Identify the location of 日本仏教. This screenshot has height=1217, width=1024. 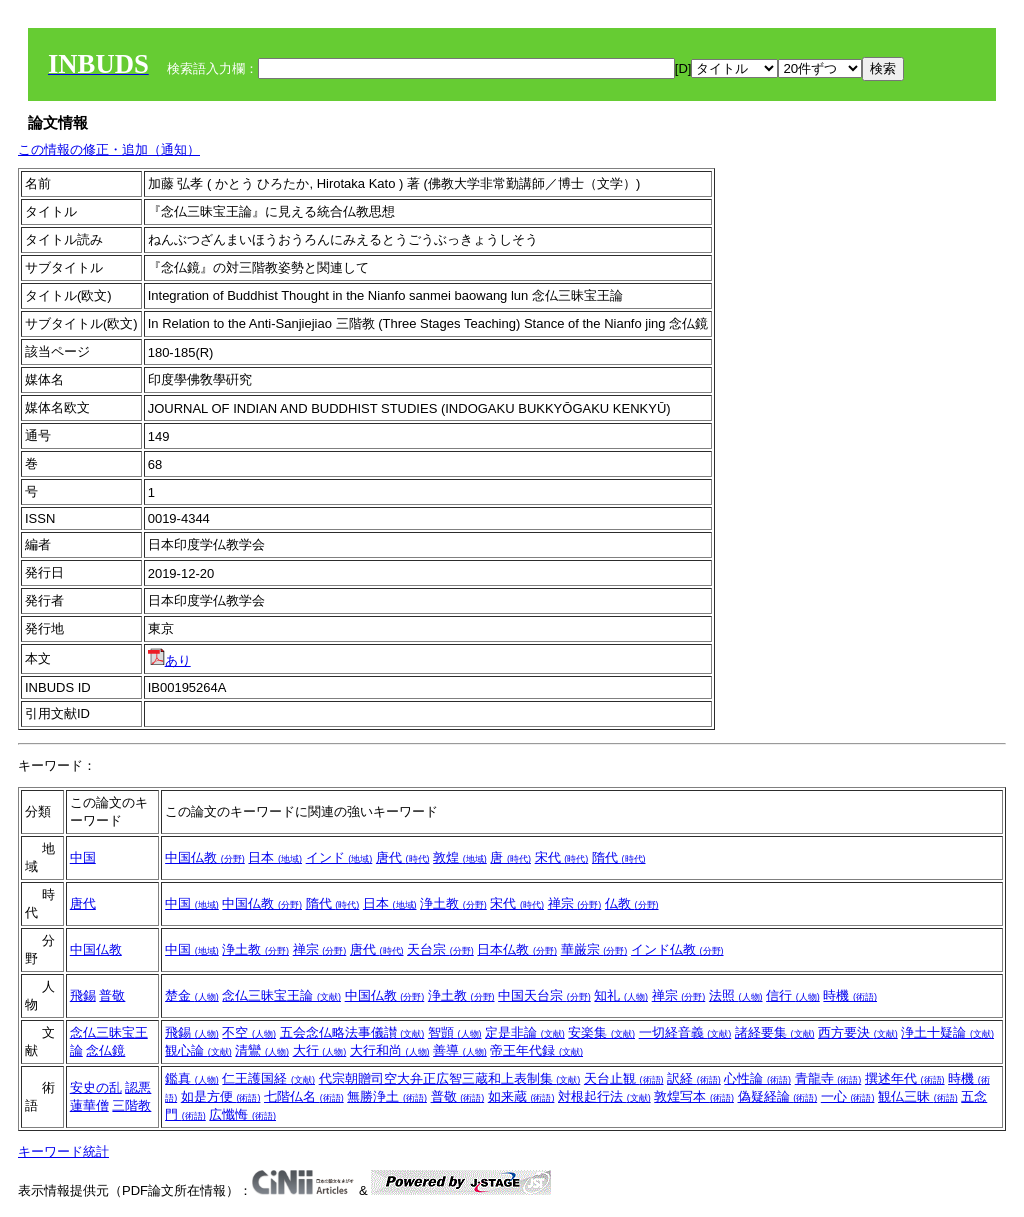
(517, 949).